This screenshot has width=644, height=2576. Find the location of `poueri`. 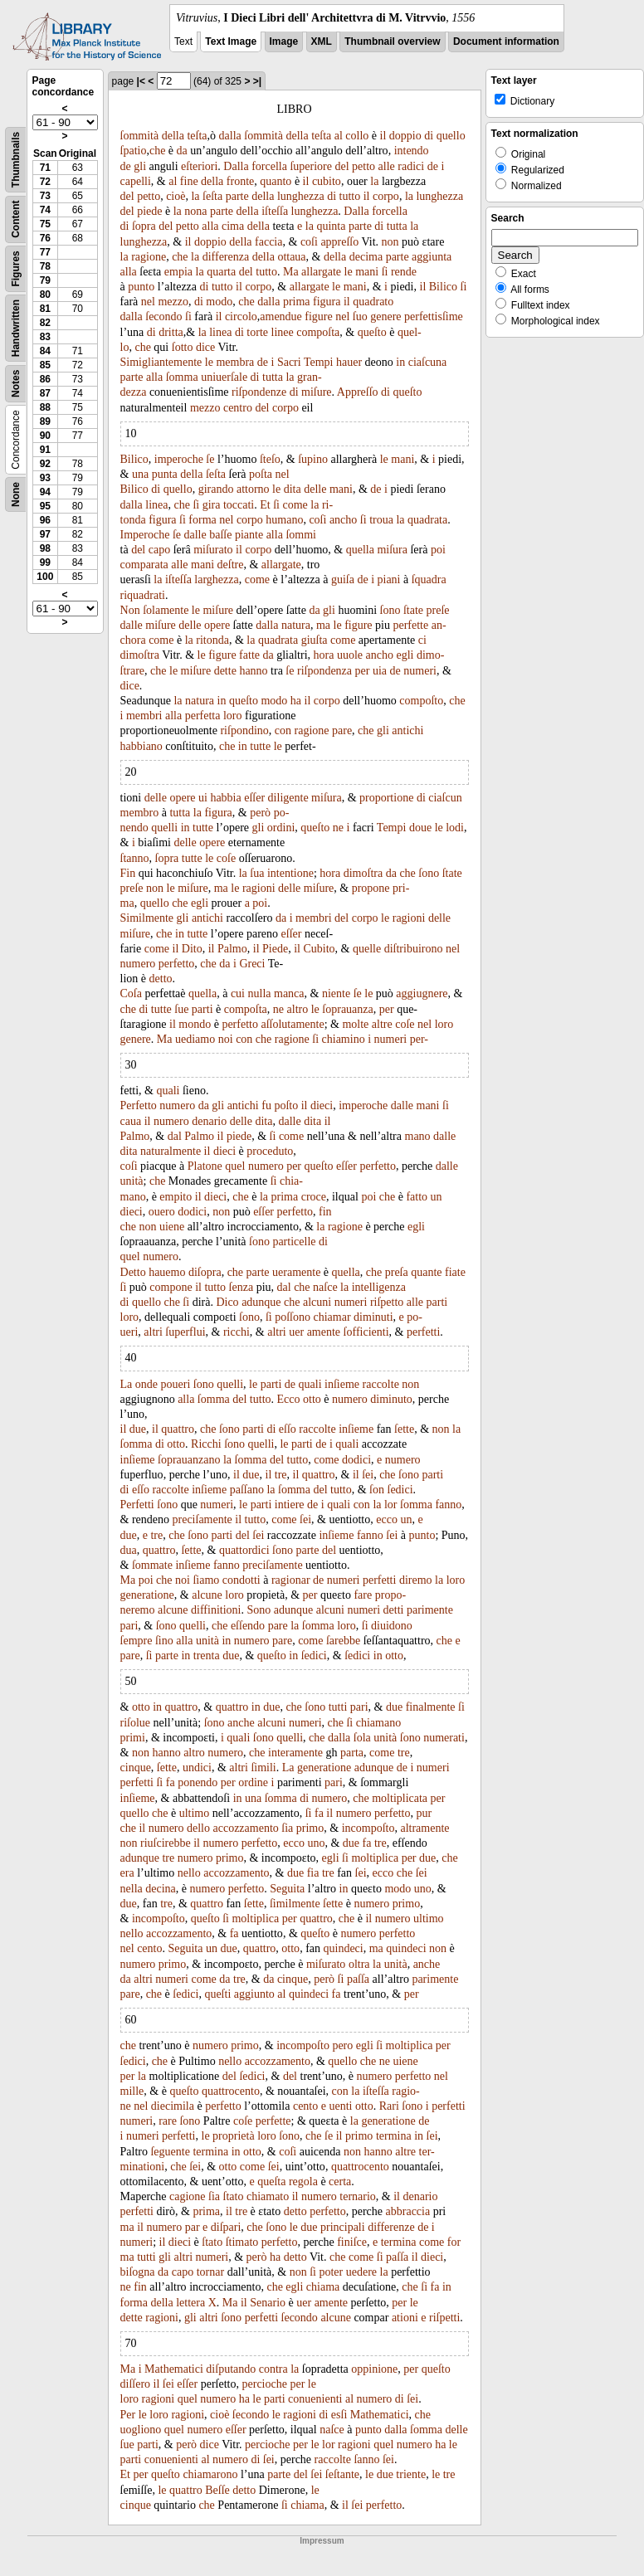

poueri is located at coordinates (176, 1384).